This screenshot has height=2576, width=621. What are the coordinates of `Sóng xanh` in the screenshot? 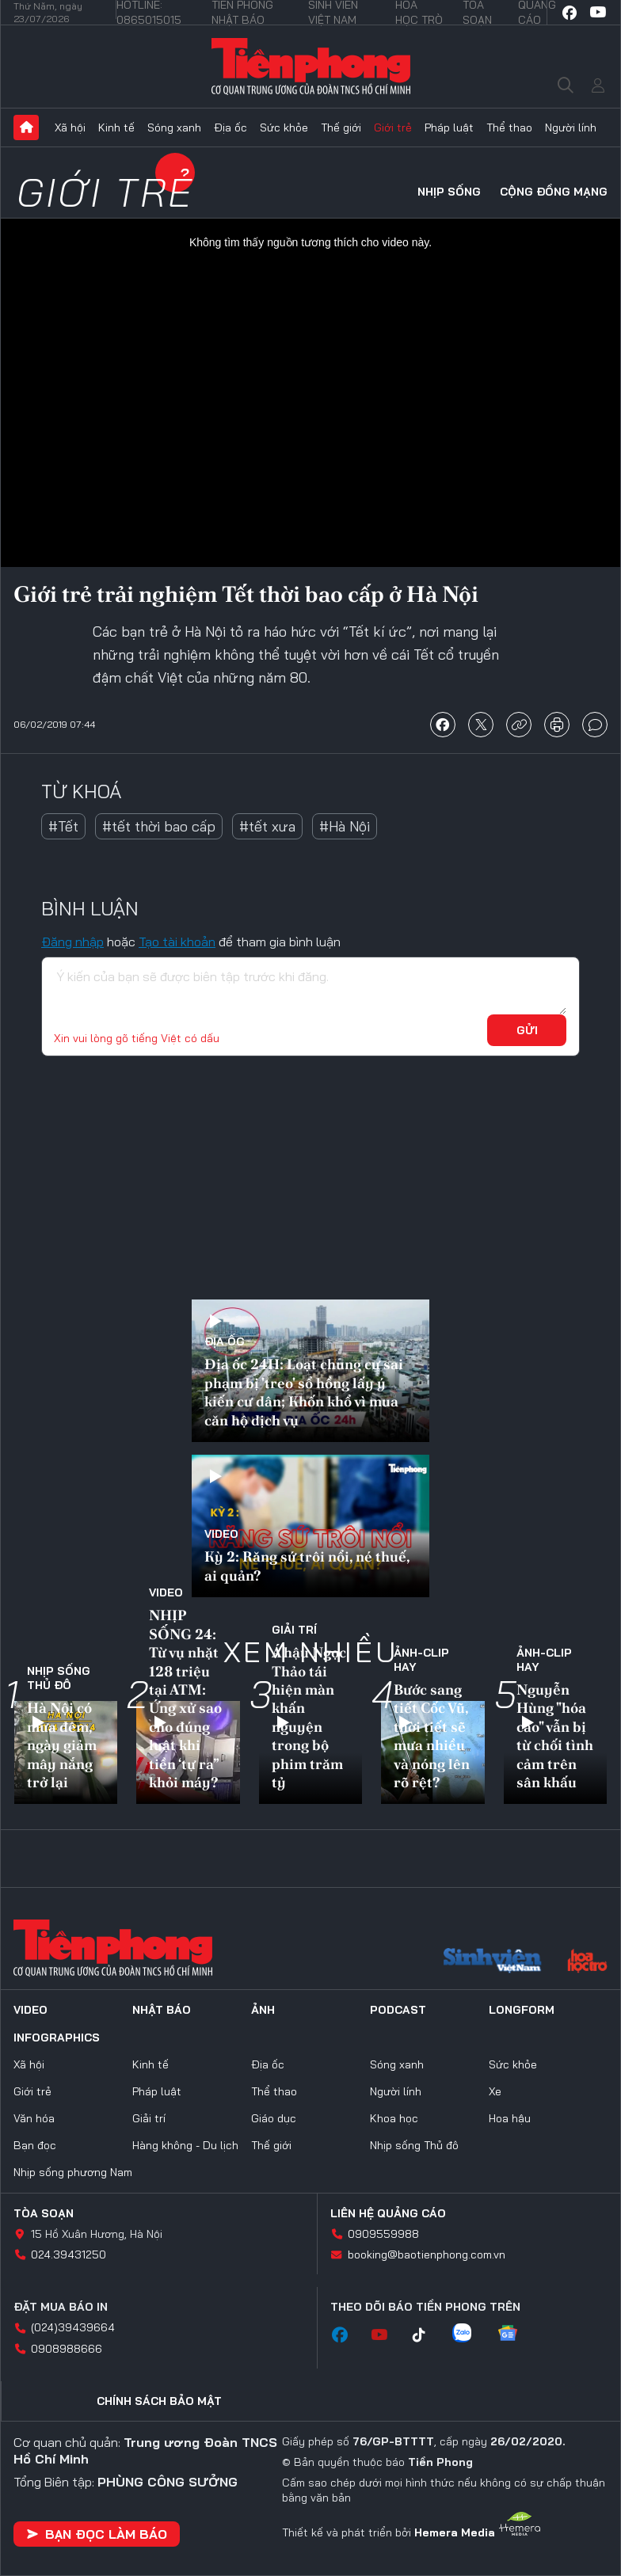 It's located at (174, 127).